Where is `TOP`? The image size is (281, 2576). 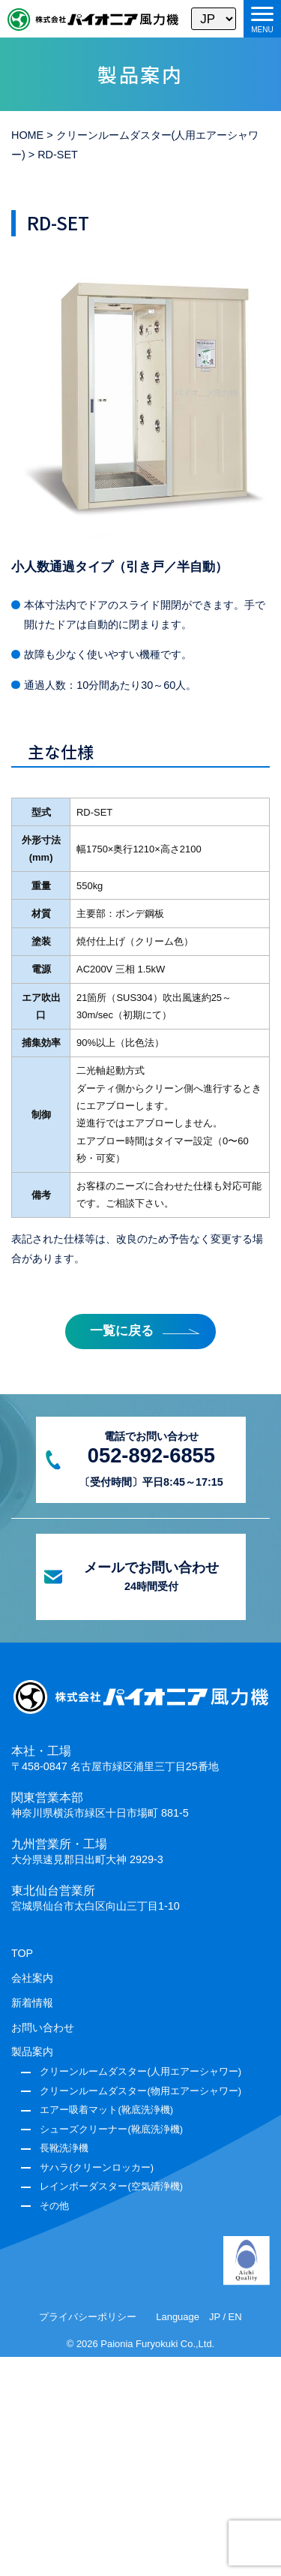
TOP is located at coordinates (22, 1953).